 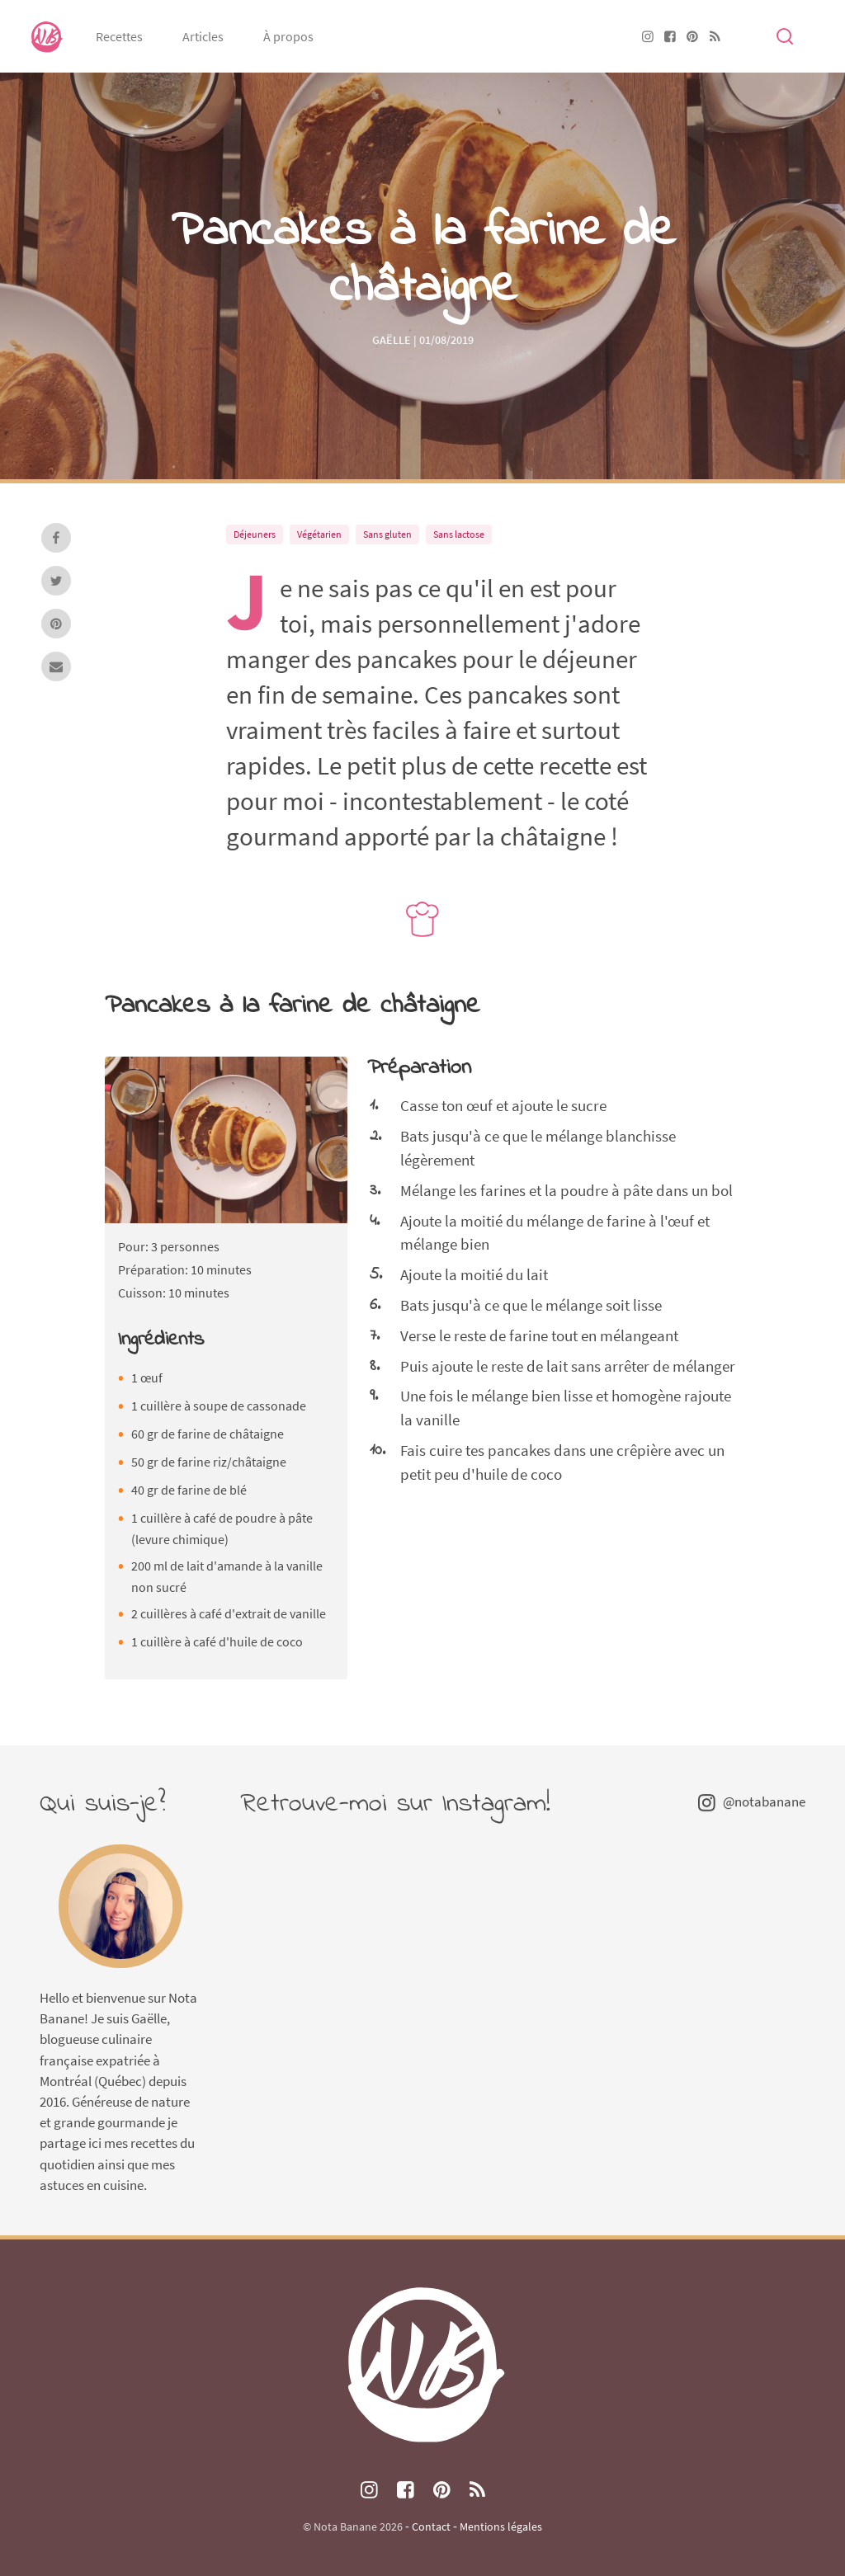 What do you see at coordinates (203, 36) in the screenshot?
I see `Articles` at bounding box center [203, 36].